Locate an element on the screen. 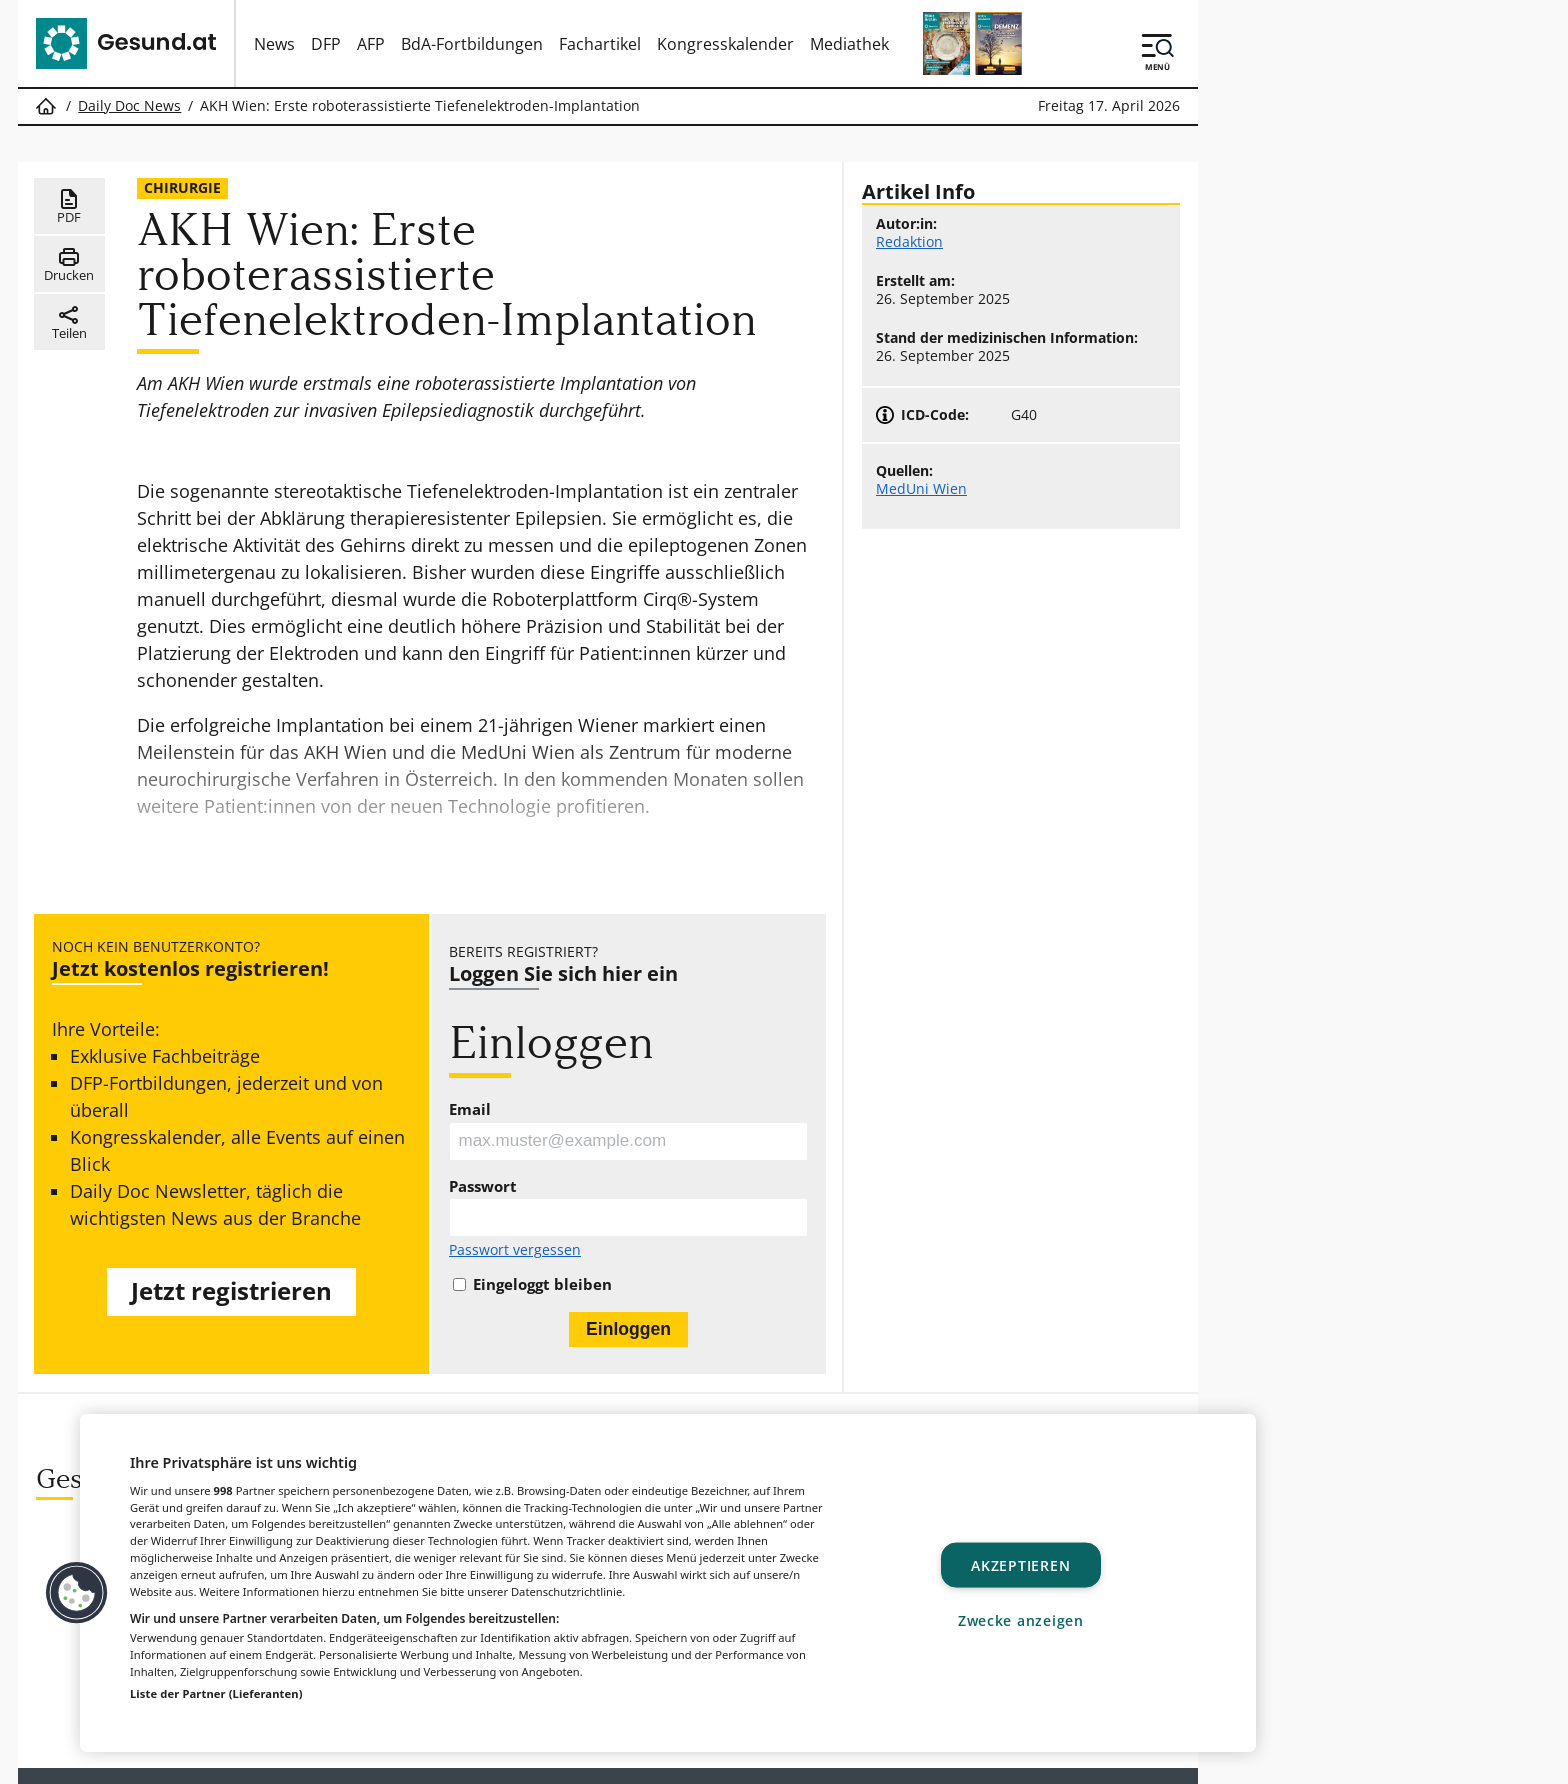 This screenshot has width=1568, height=1784. Kongresskalender is located at coordinates (725, 44).